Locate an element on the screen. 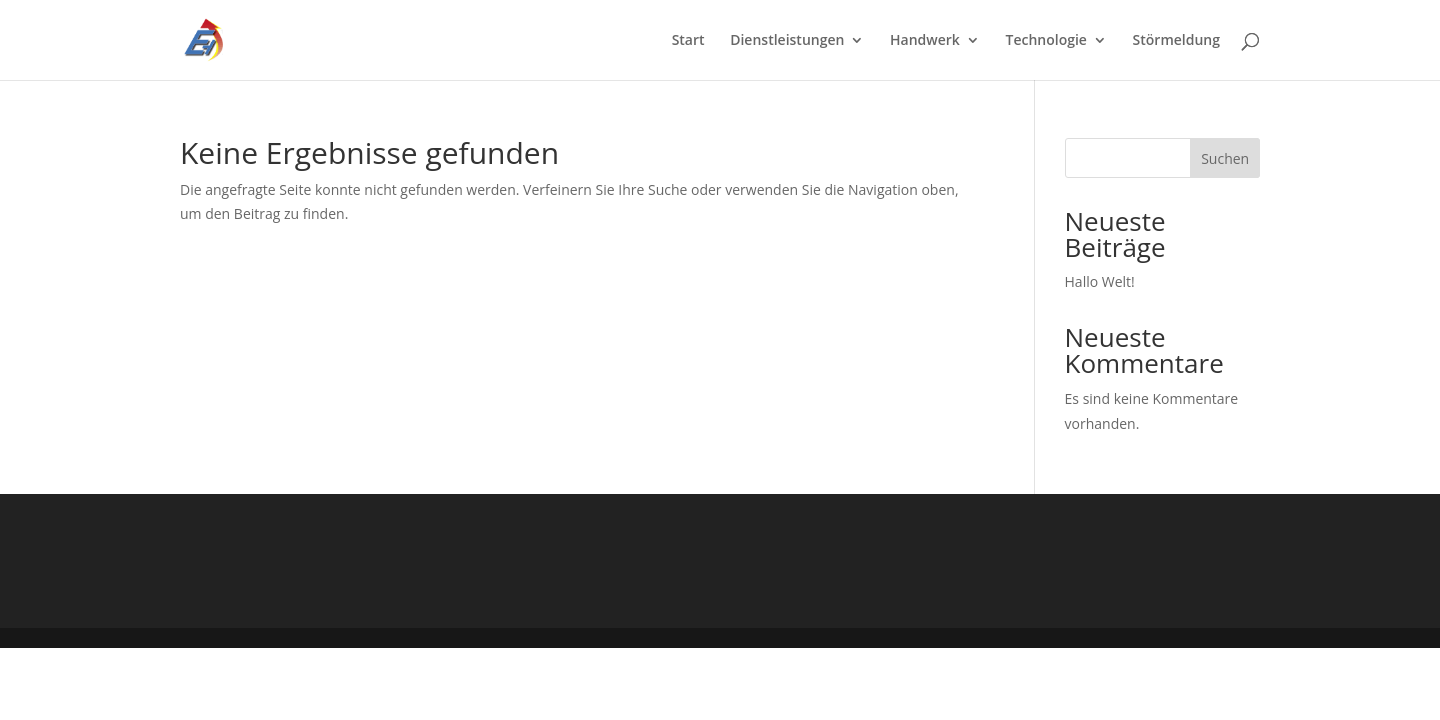  Suchen is located at coordinates (1225, 158).